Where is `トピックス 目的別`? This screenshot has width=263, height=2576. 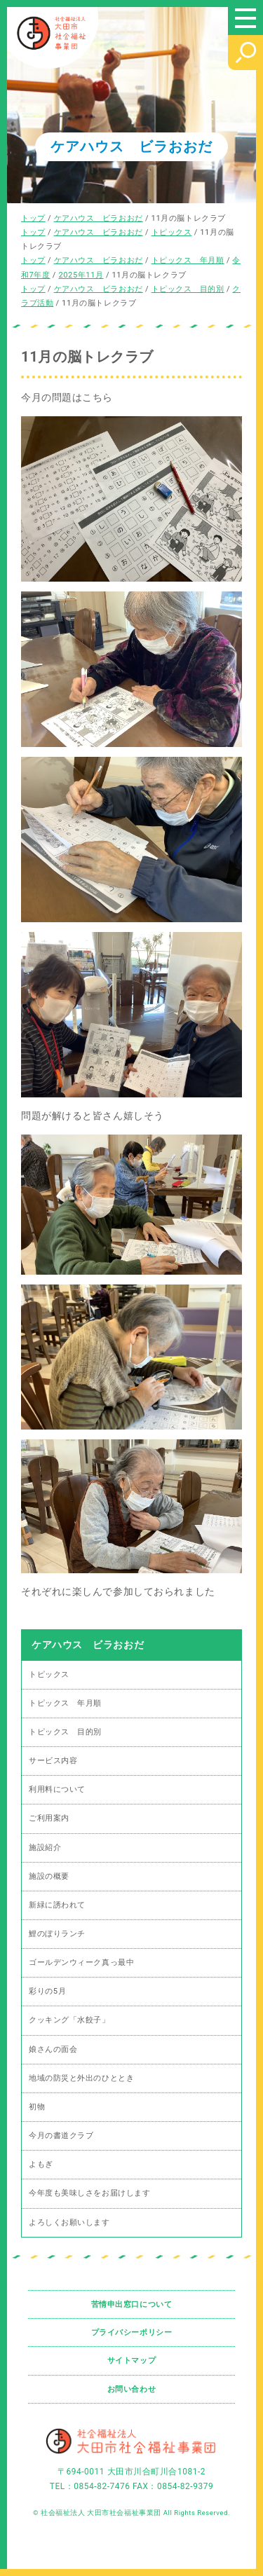 トピックス 目的別 is located at coordinates (65, 1731).